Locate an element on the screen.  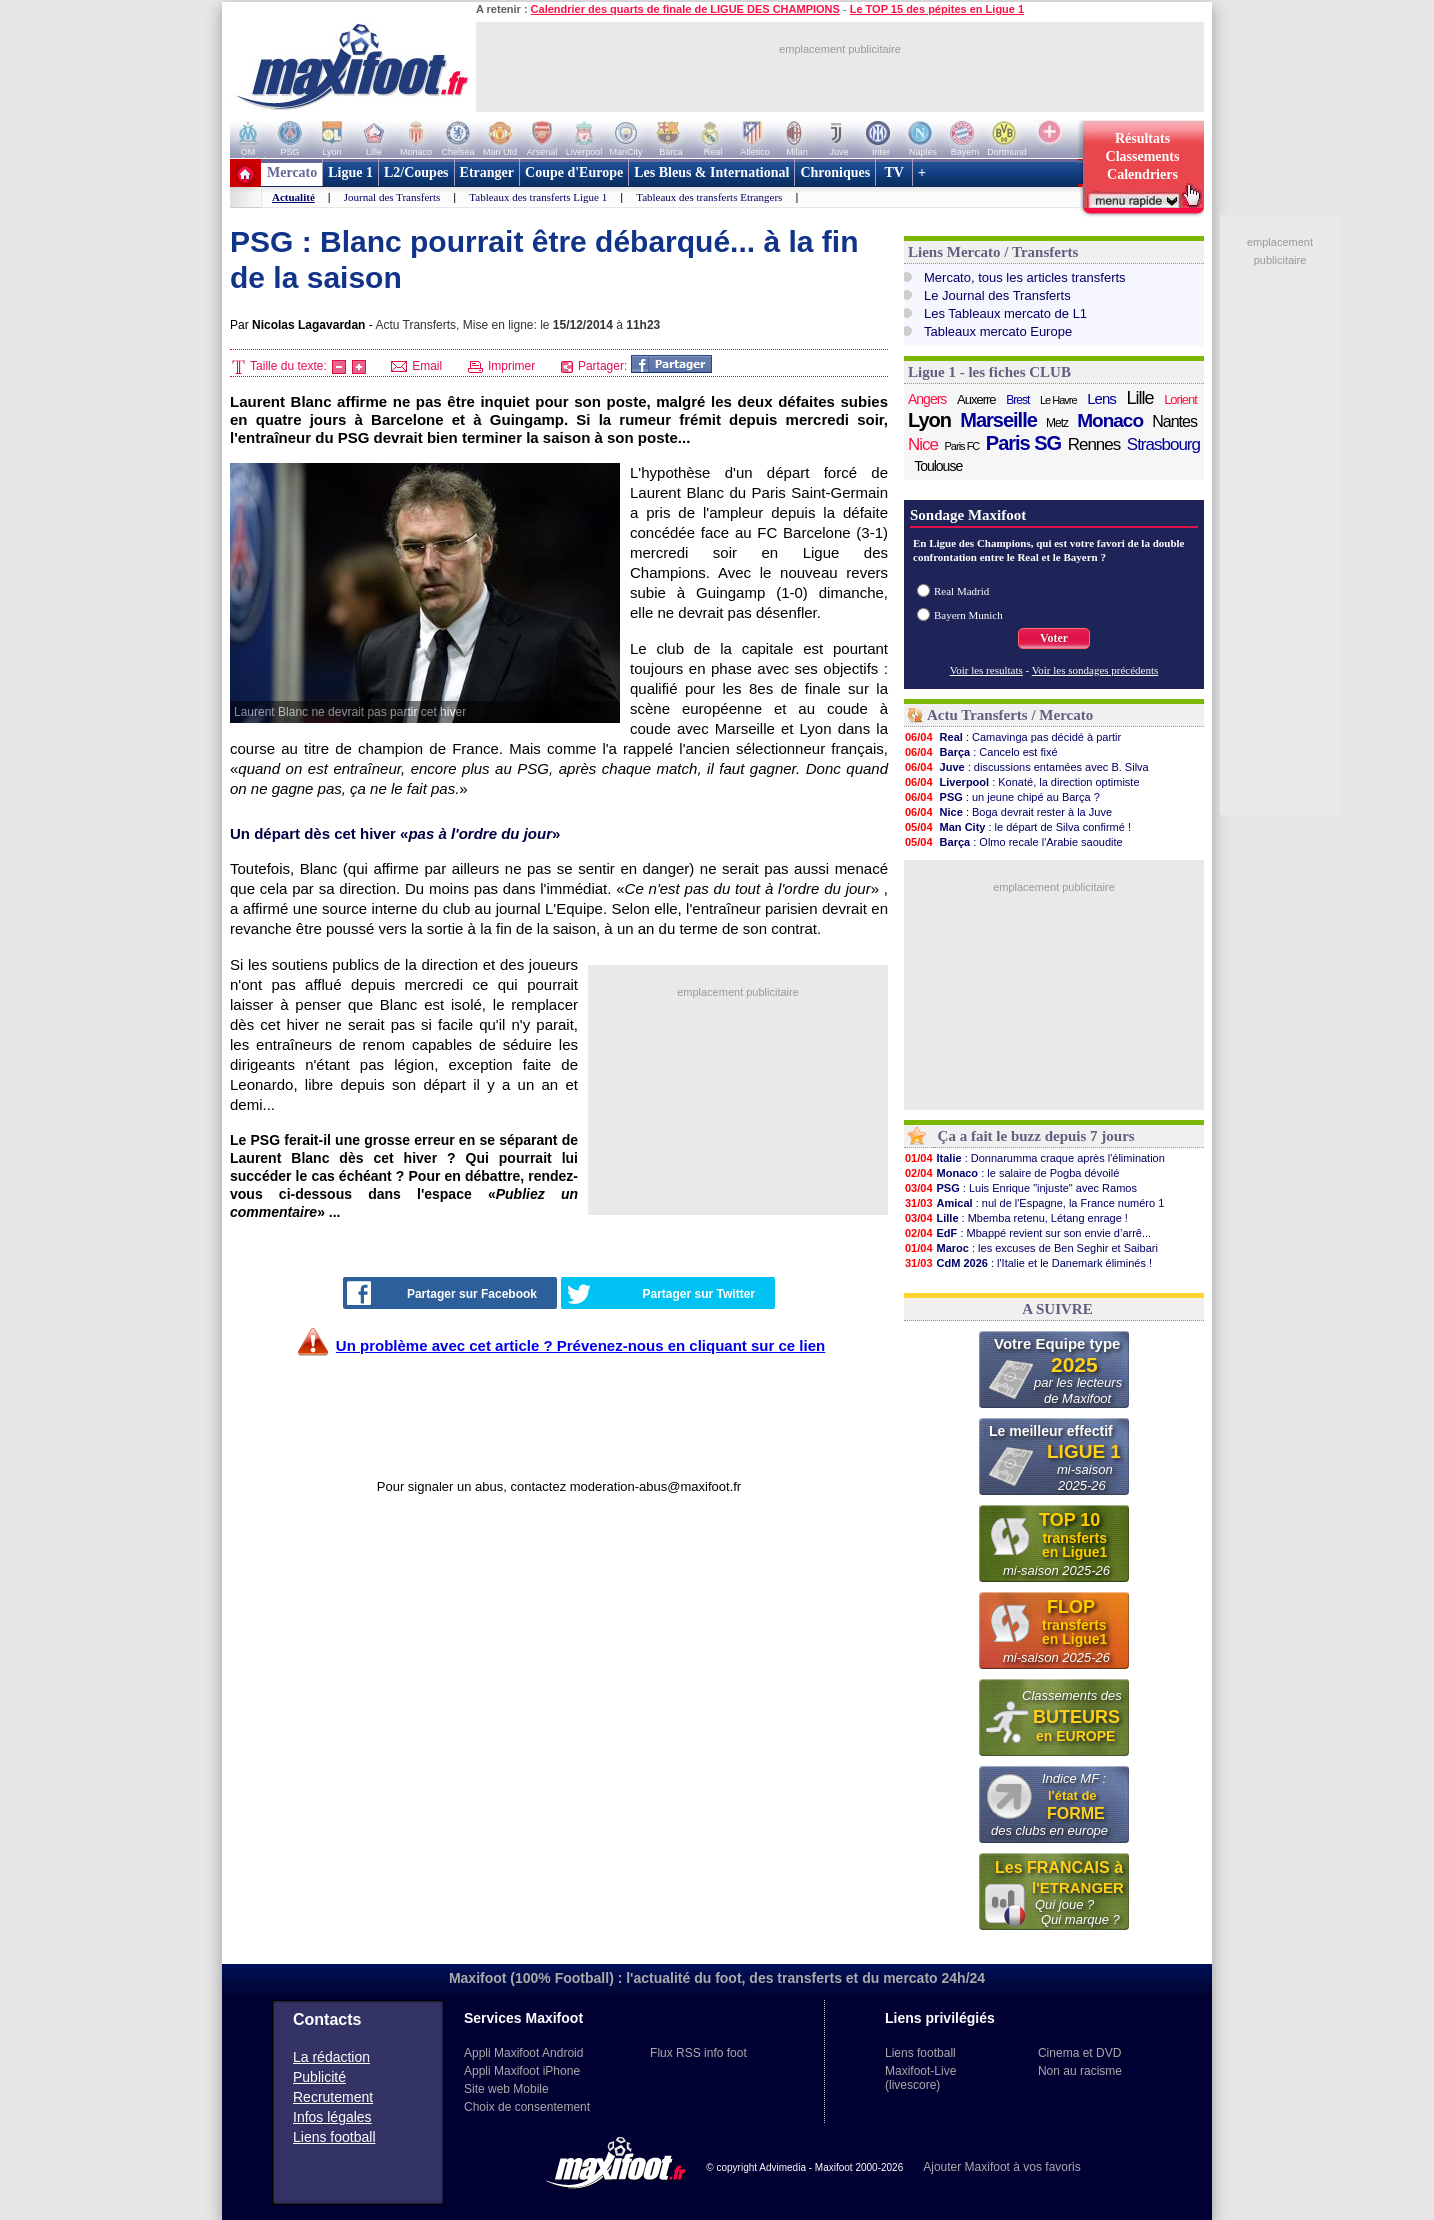
Cinema et DVD is located at coordinates (1079, 2053).